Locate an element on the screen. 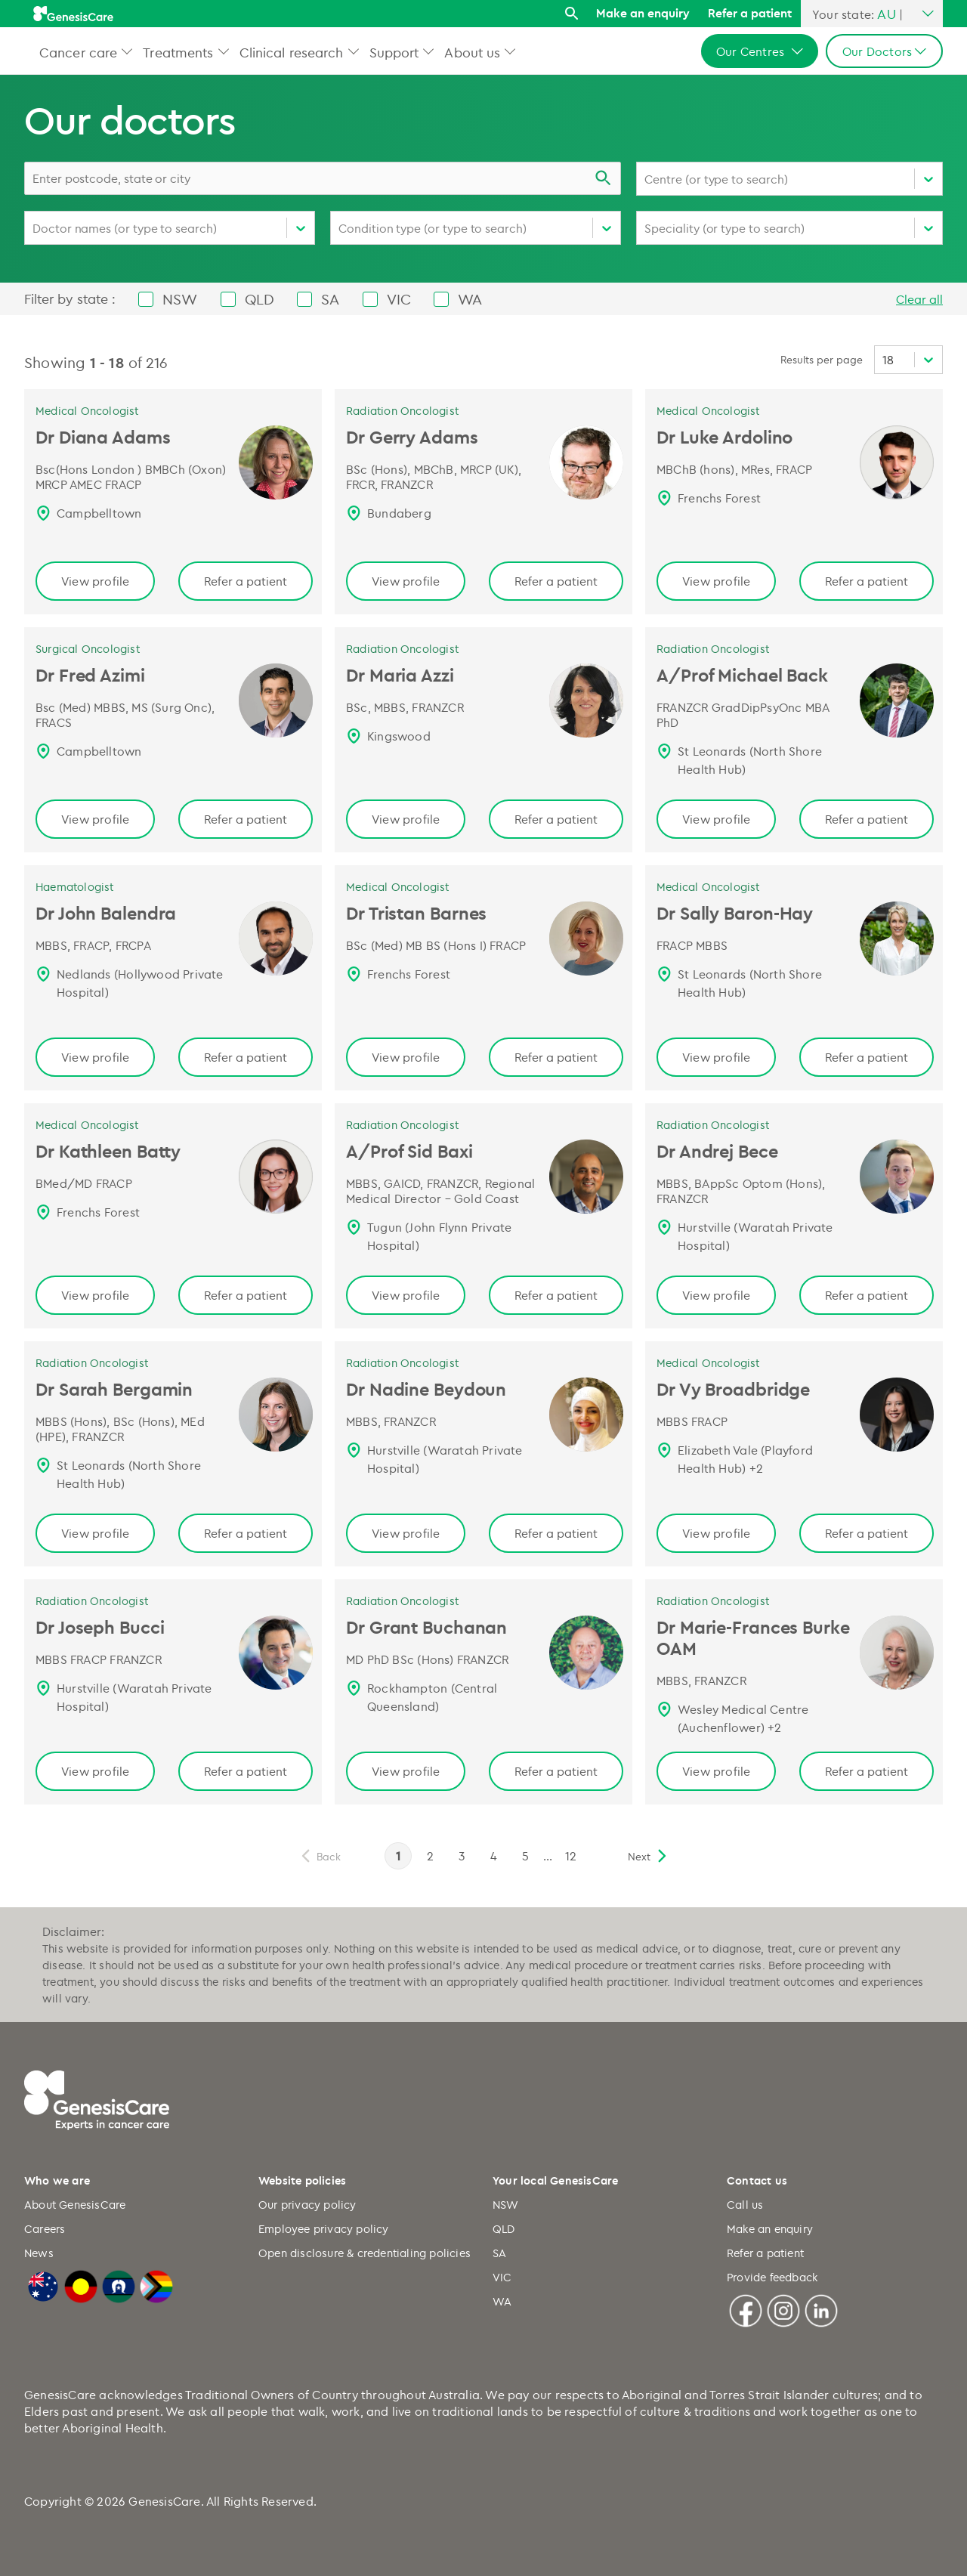  Results per page is located at coordinates (821, 359).